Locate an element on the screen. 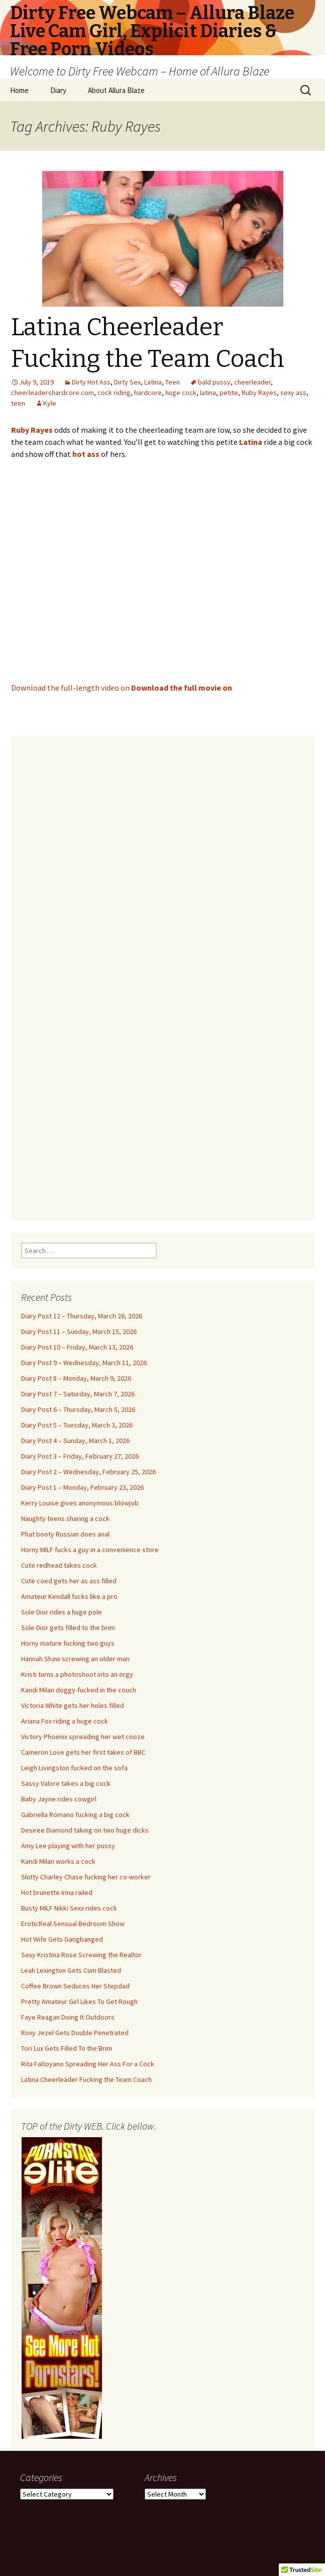 This screenshot has height=2576, width=325. Dirty Sex is located at coordinates (127, 382).